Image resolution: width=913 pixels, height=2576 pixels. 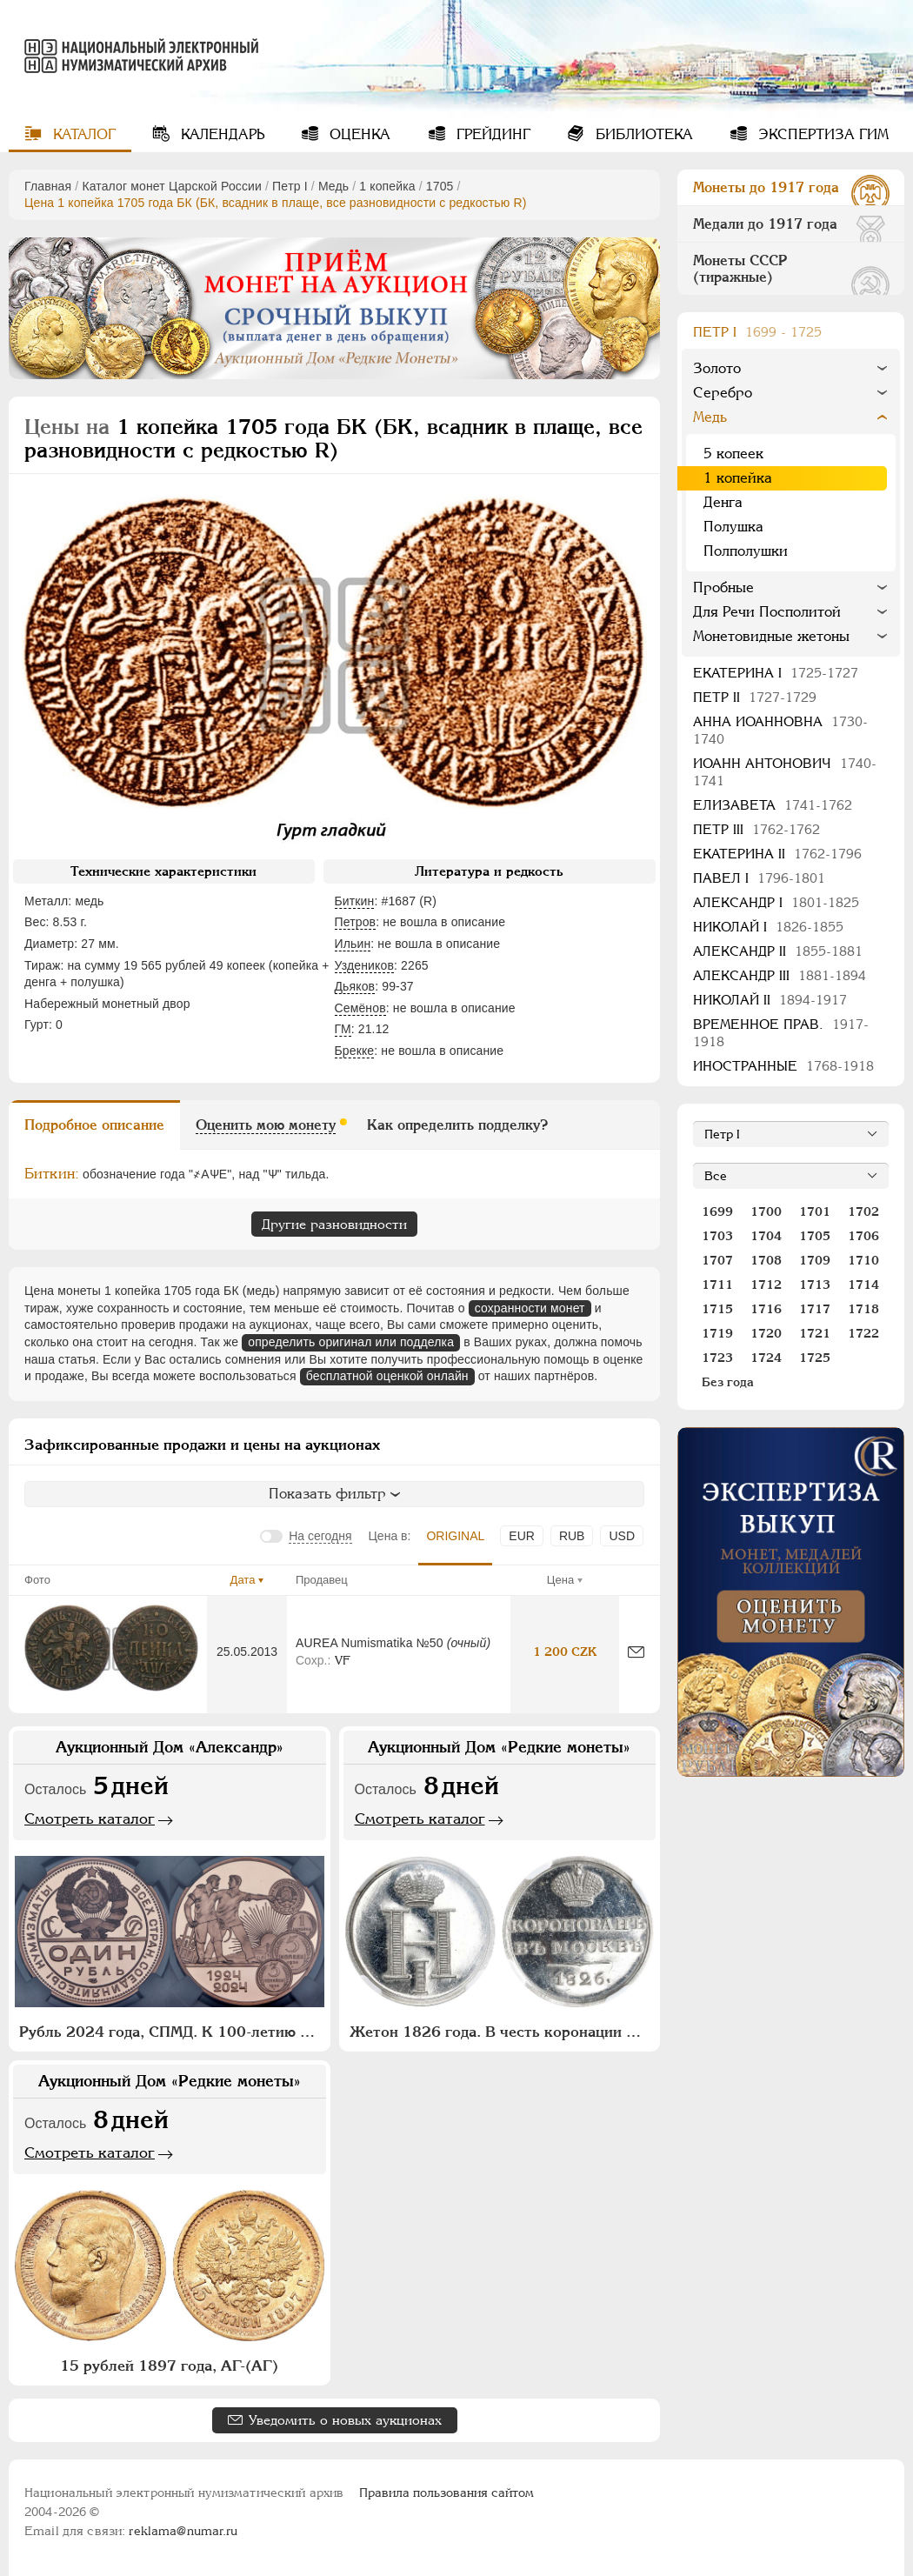 I want to click on Экспертиза ГИМ, so click(x=821, y=134).